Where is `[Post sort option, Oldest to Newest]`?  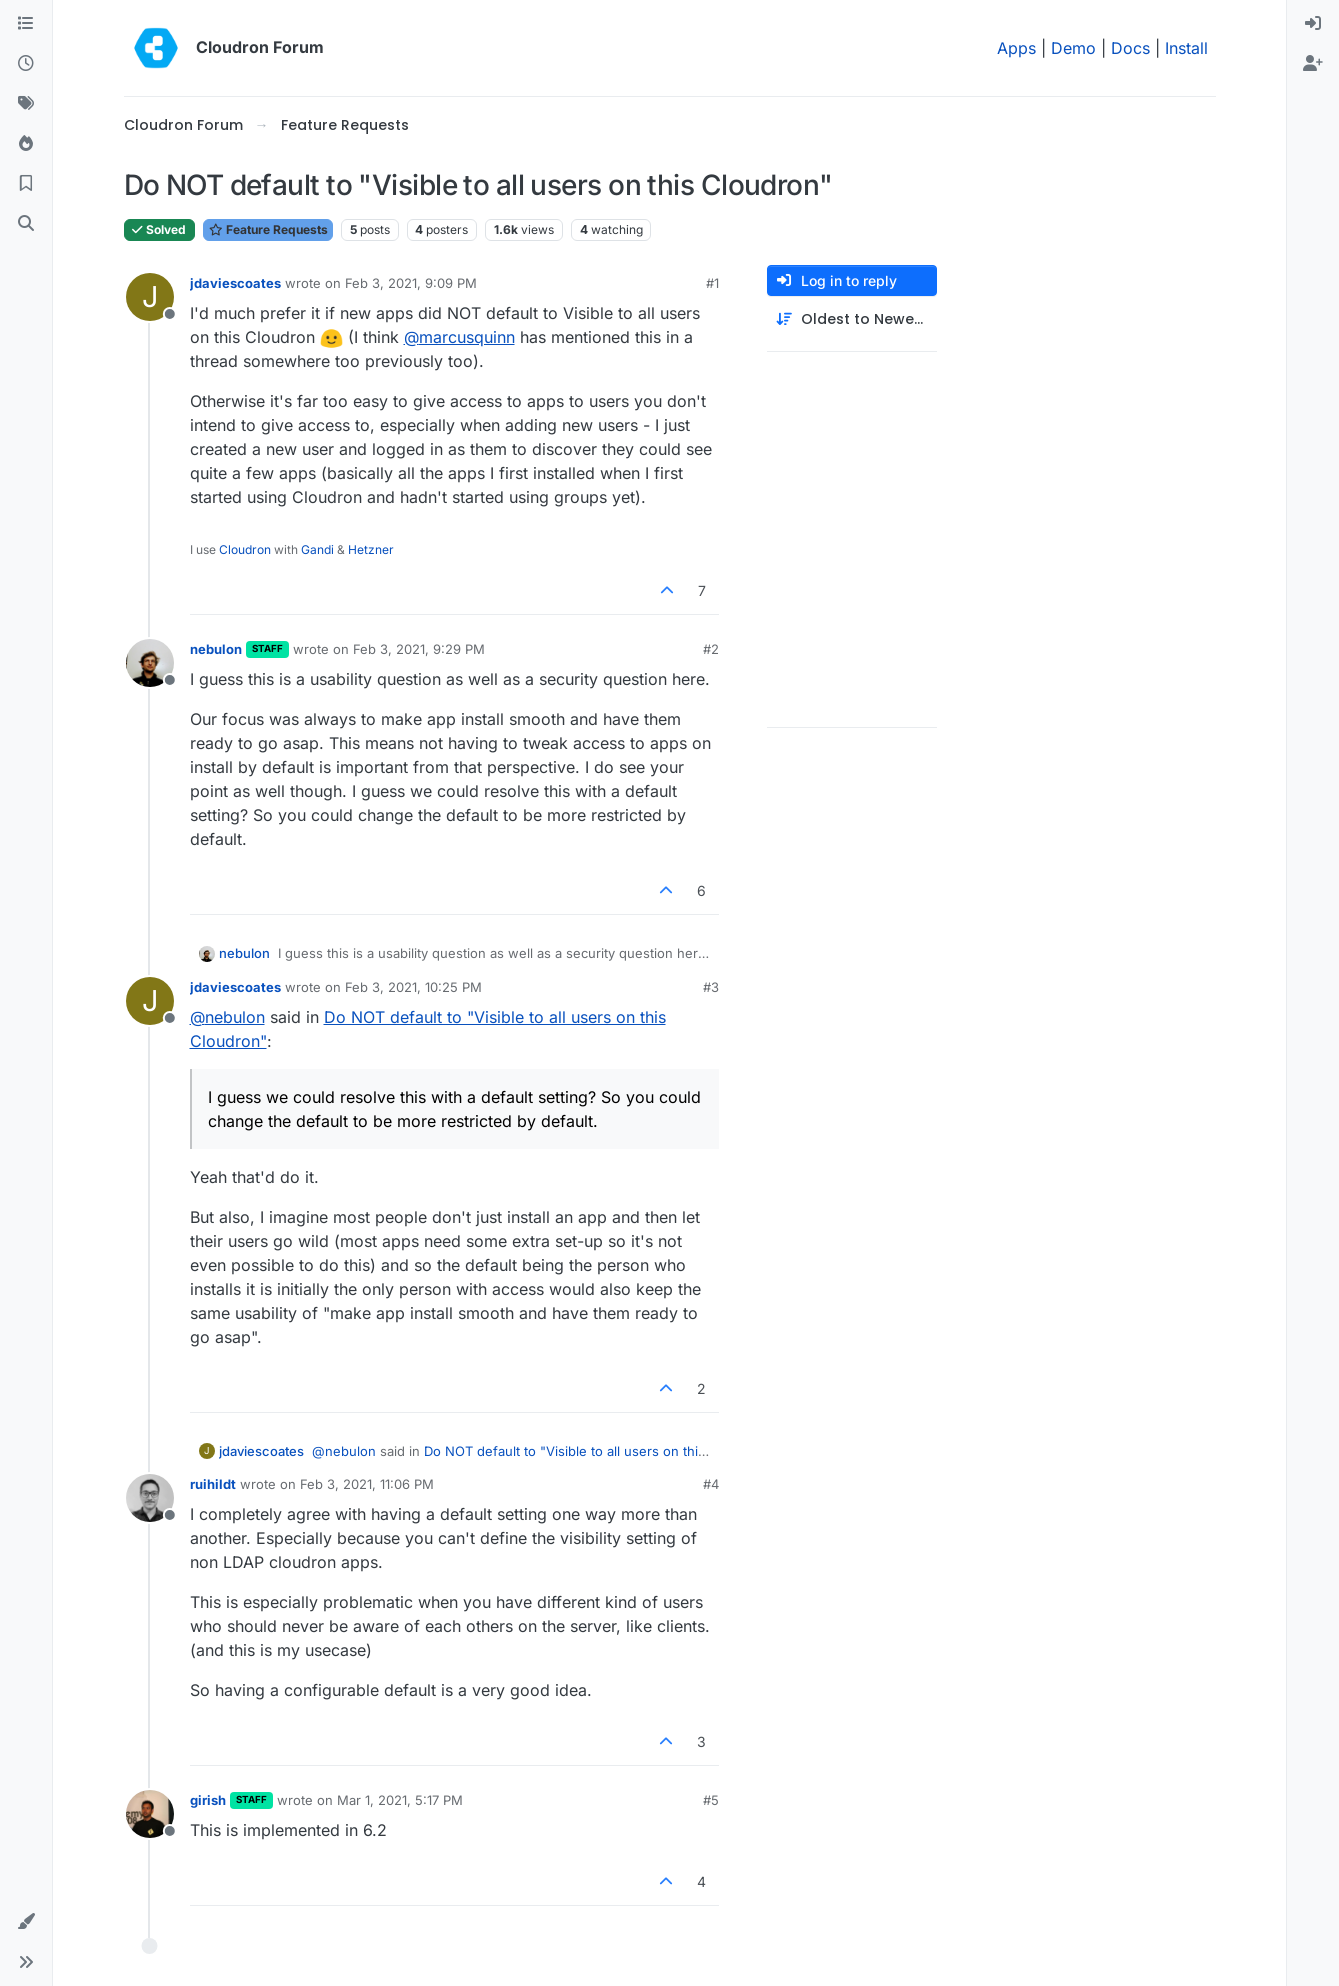
[Post sort option, Oldest to Newest] is located at coordinates (852, 319).